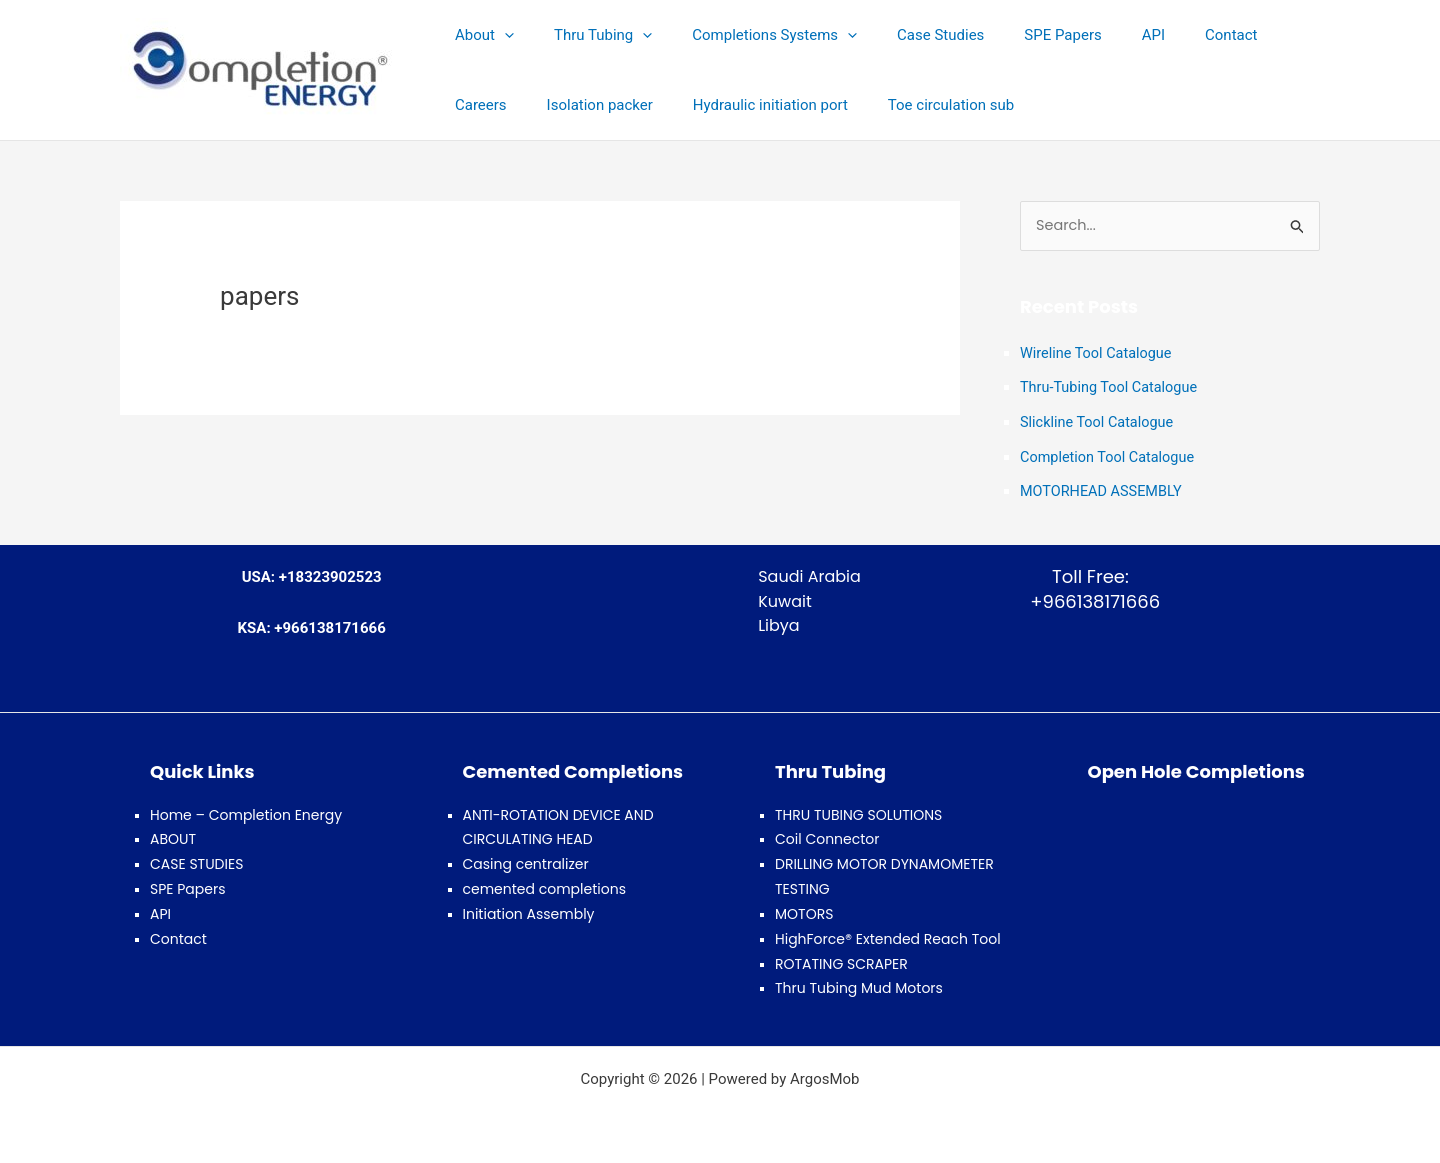 This screenshot has width=1440, height=1163. Describe the element at coordinates (529, 910) in the screenshot. I see `Initiation Assembly` at that location.